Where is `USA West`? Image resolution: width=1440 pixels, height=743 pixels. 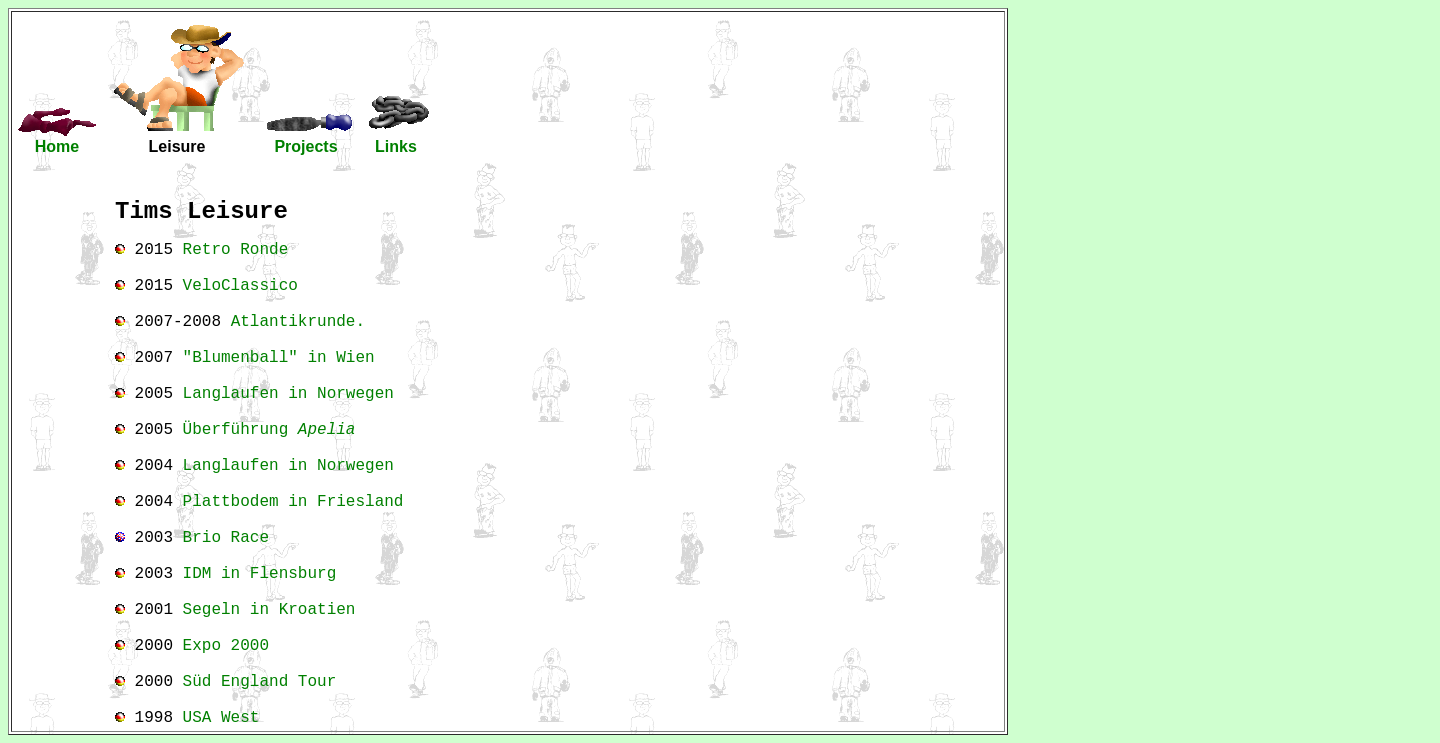
USA West is located at coordinates (221, 718).